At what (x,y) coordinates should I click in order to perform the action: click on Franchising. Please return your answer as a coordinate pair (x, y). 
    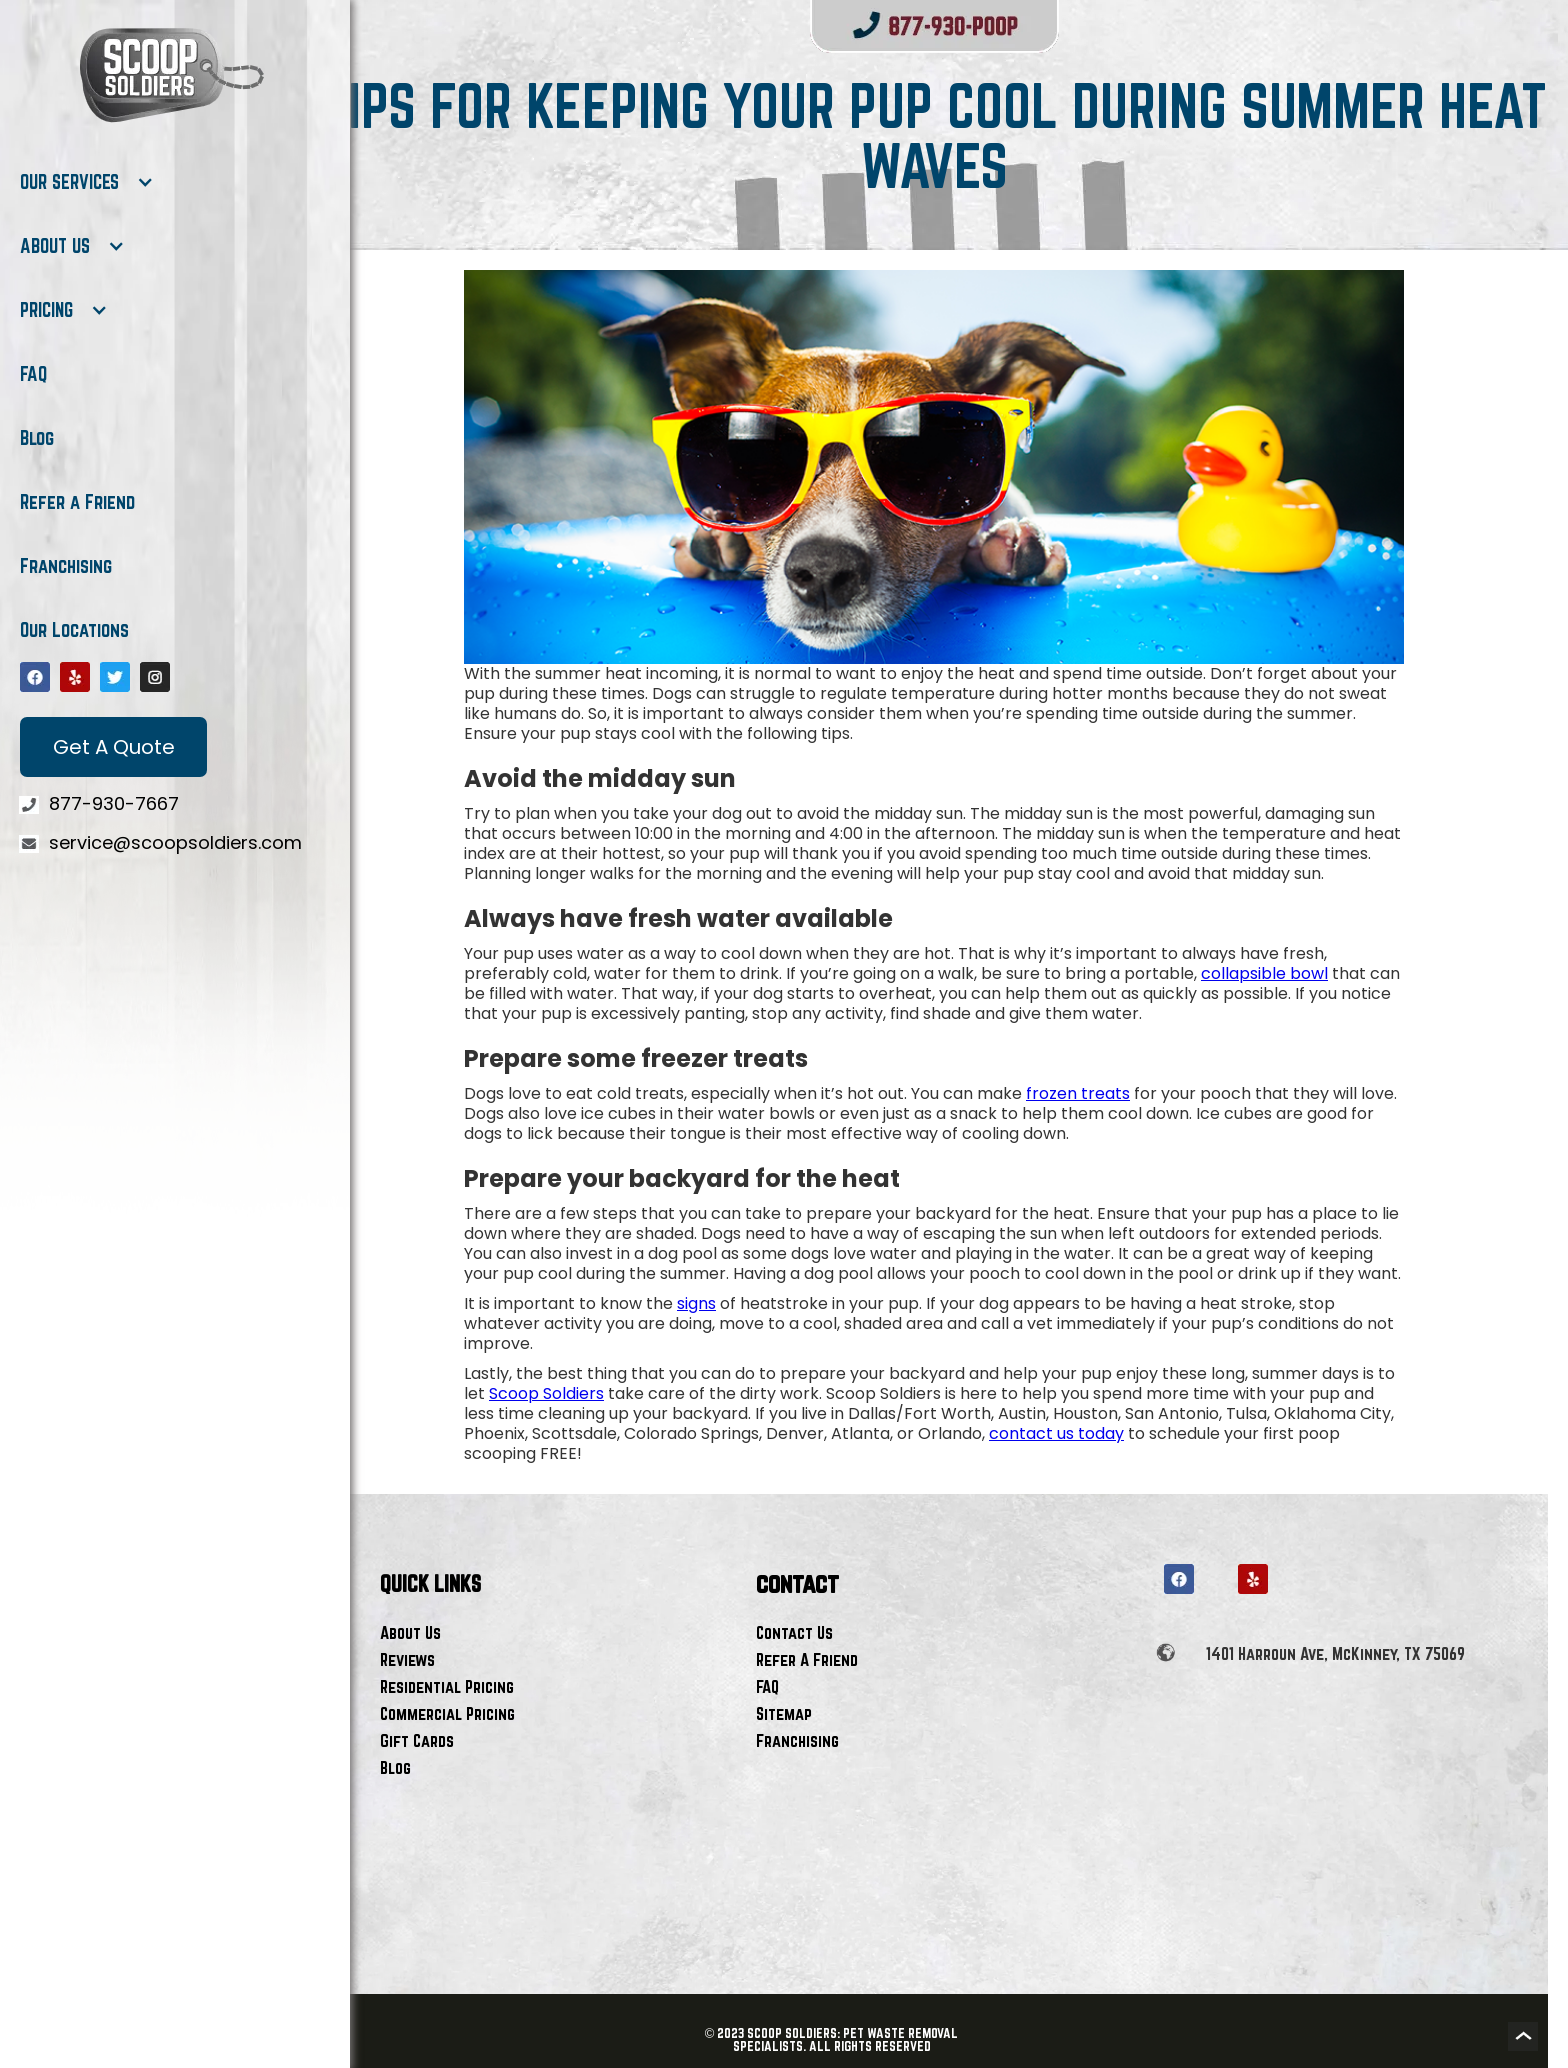
    Looking at the image, I should click on (66, 566).